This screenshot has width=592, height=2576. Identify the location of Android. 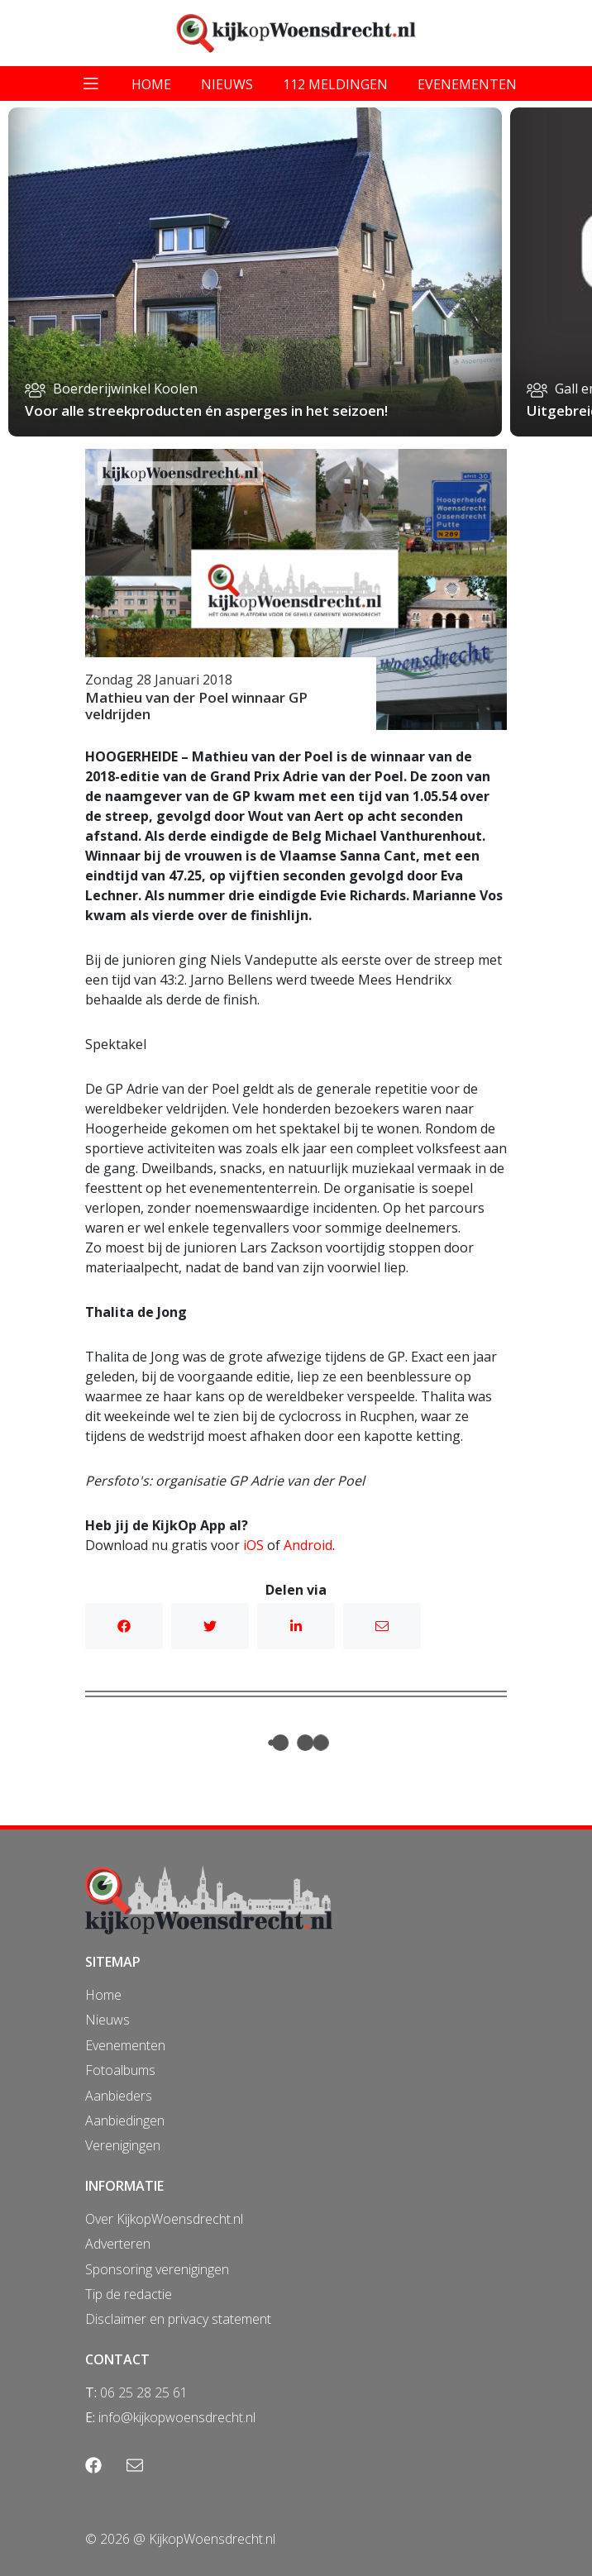
(308, 1545).